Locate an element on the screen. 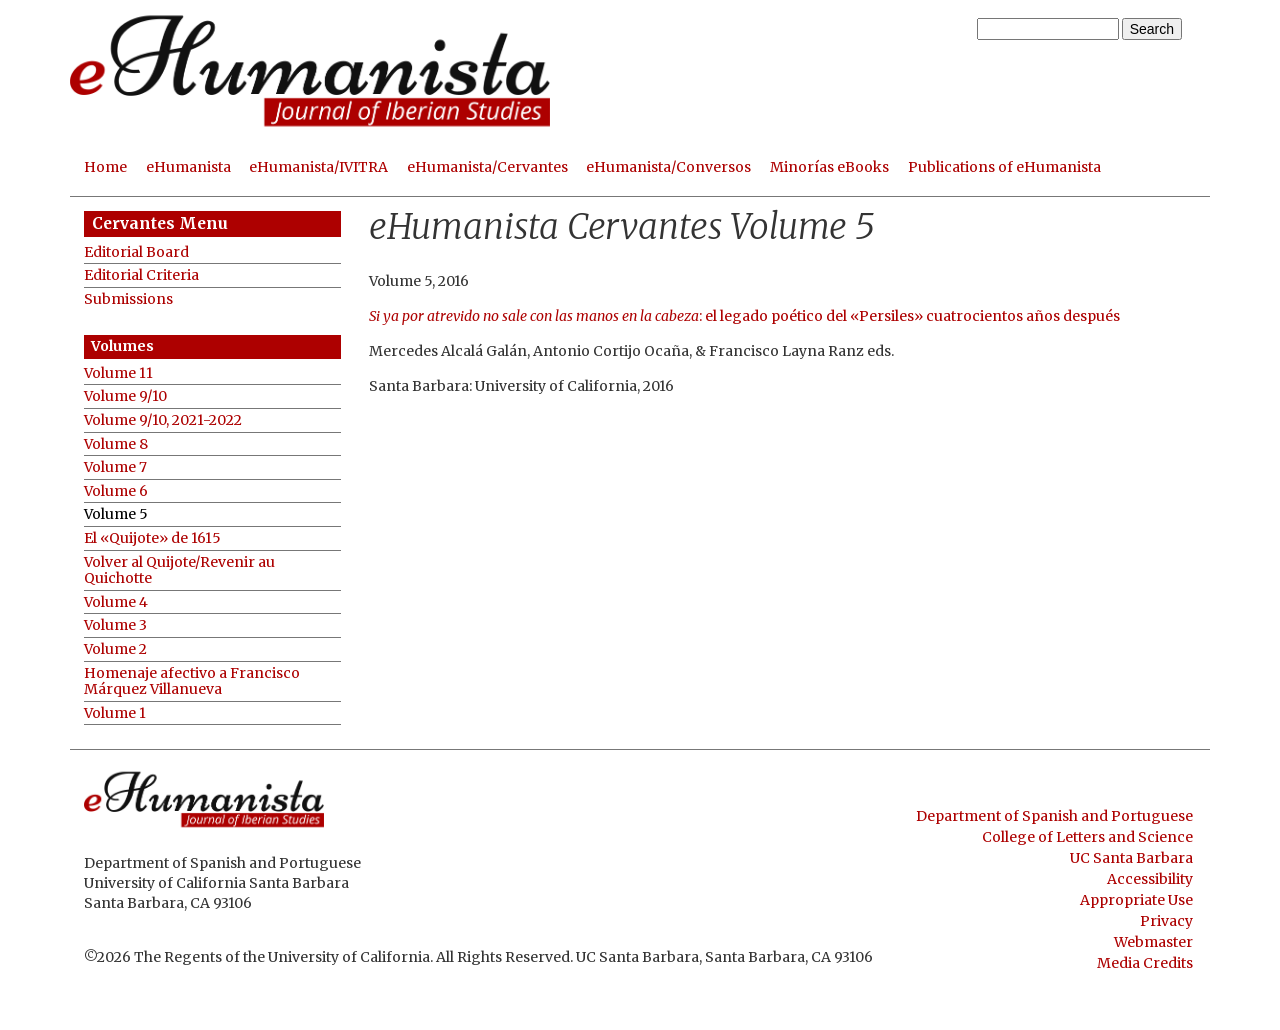  Publications of eHumanista is located at coordinates (1004, 167).